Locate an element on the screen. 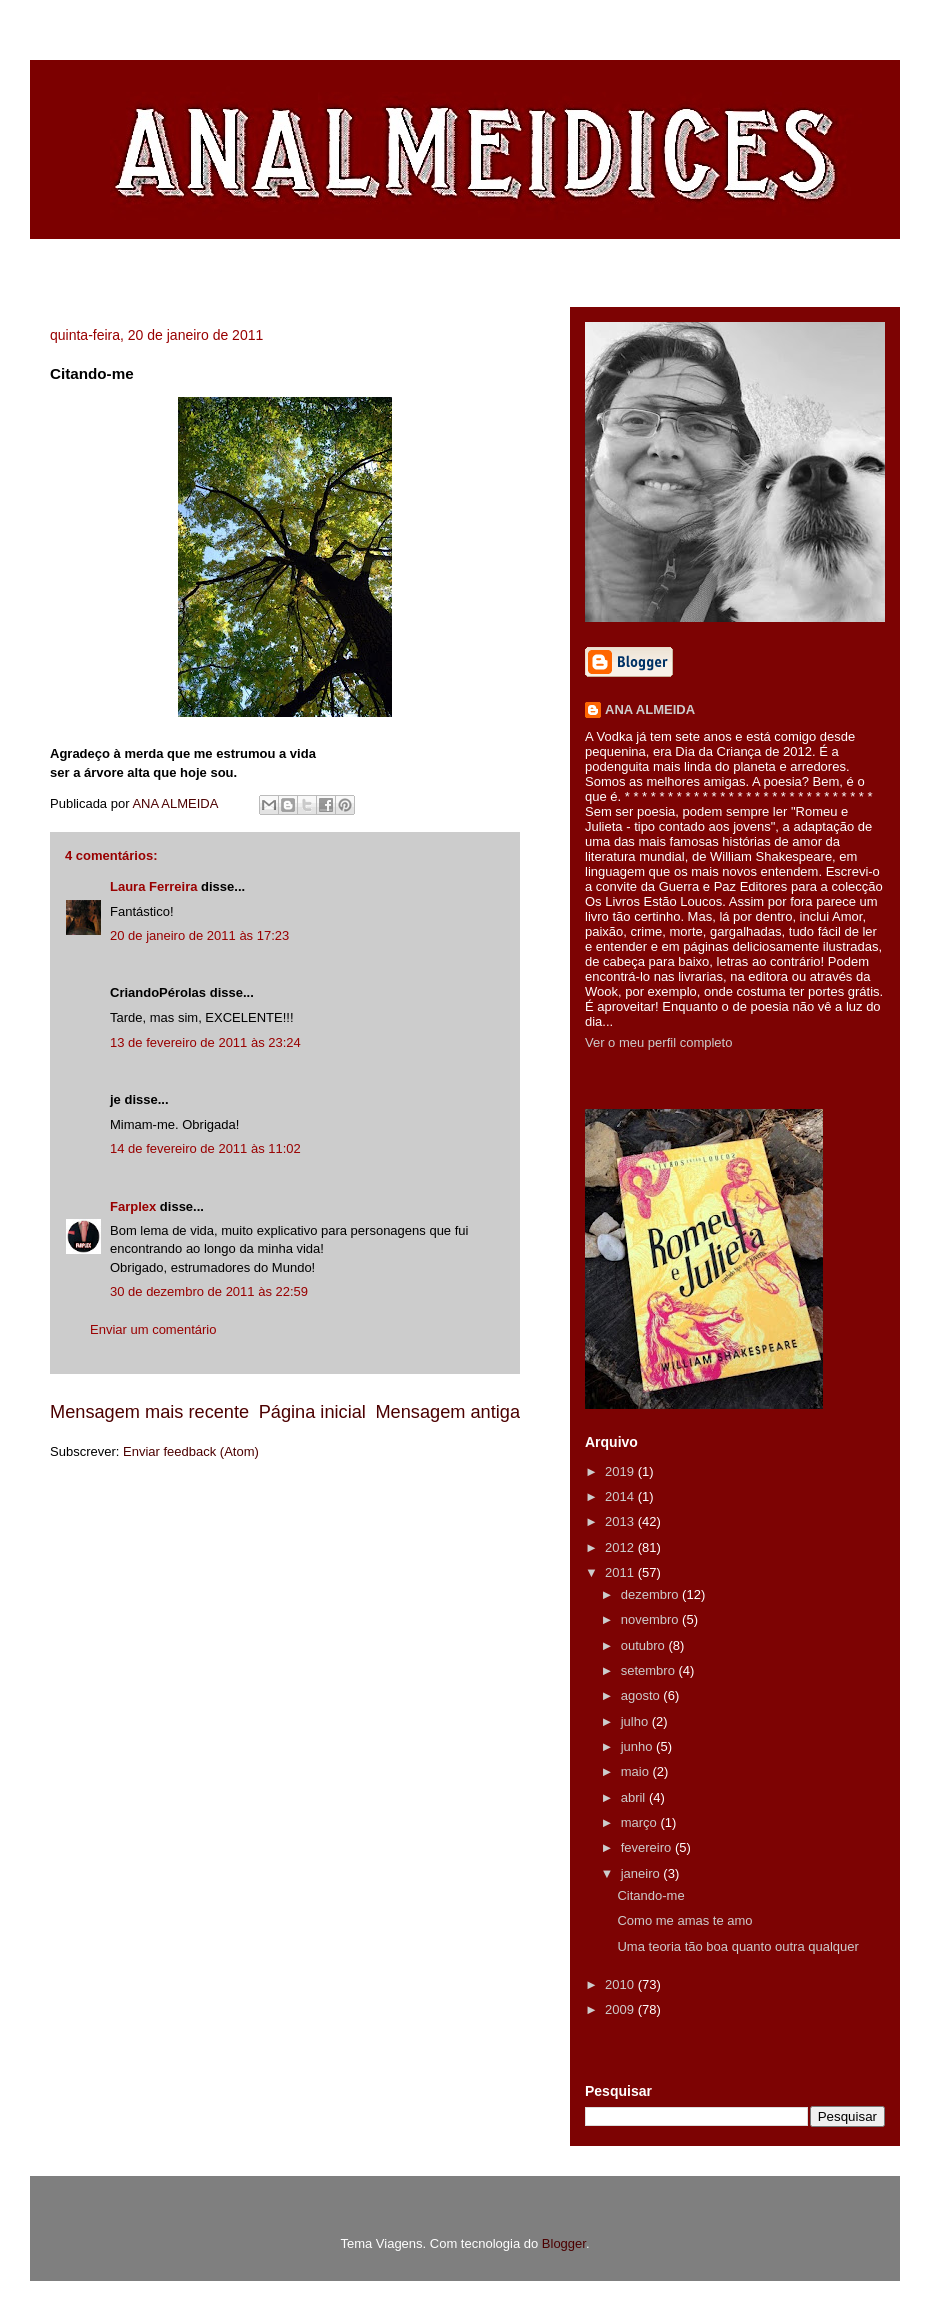  julho is located at coordinates (636, 1721).